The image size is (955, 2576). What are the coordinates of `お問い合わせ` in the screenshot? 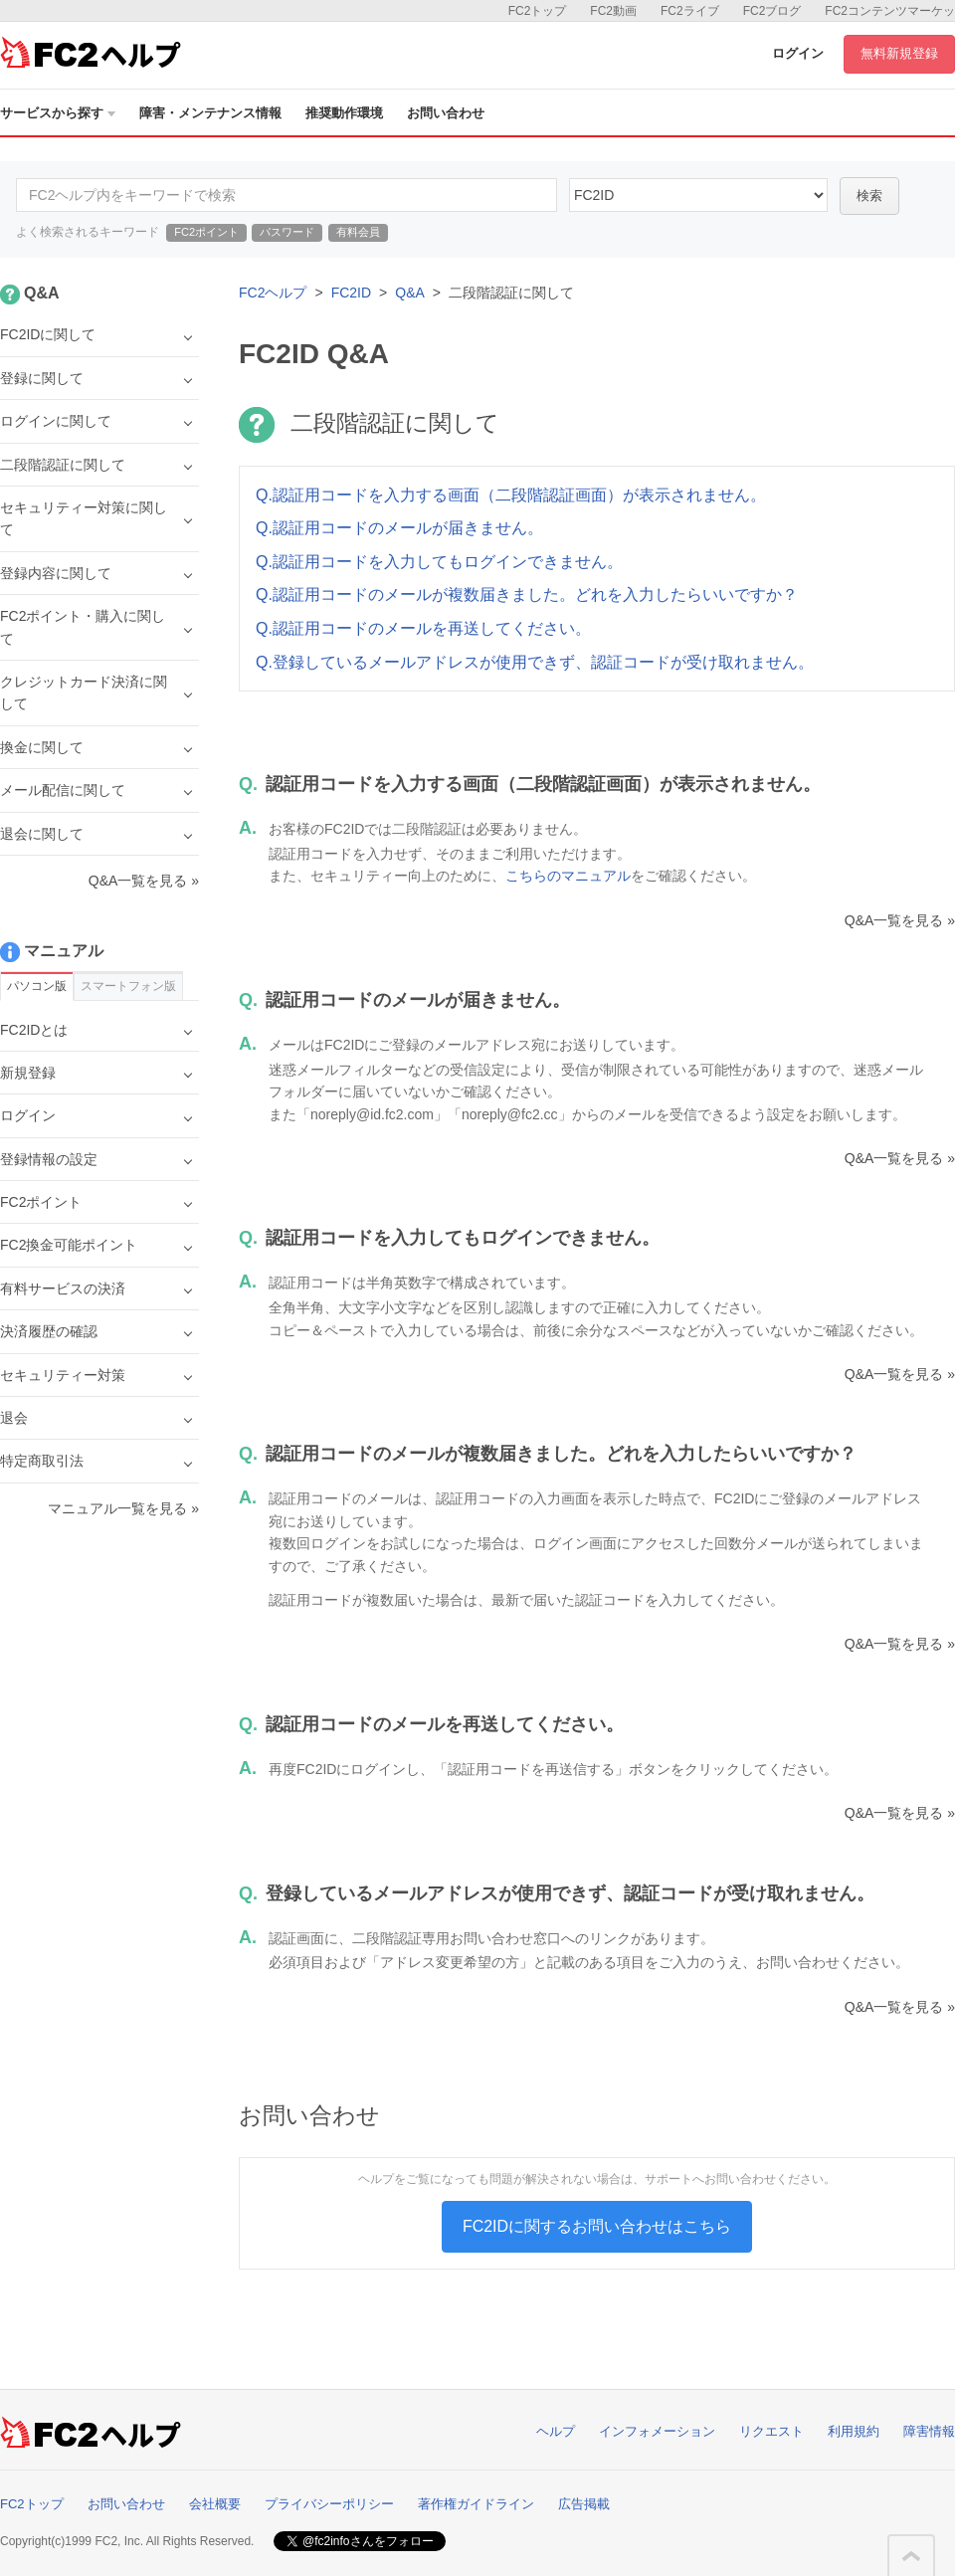 It's located at (445, 112).